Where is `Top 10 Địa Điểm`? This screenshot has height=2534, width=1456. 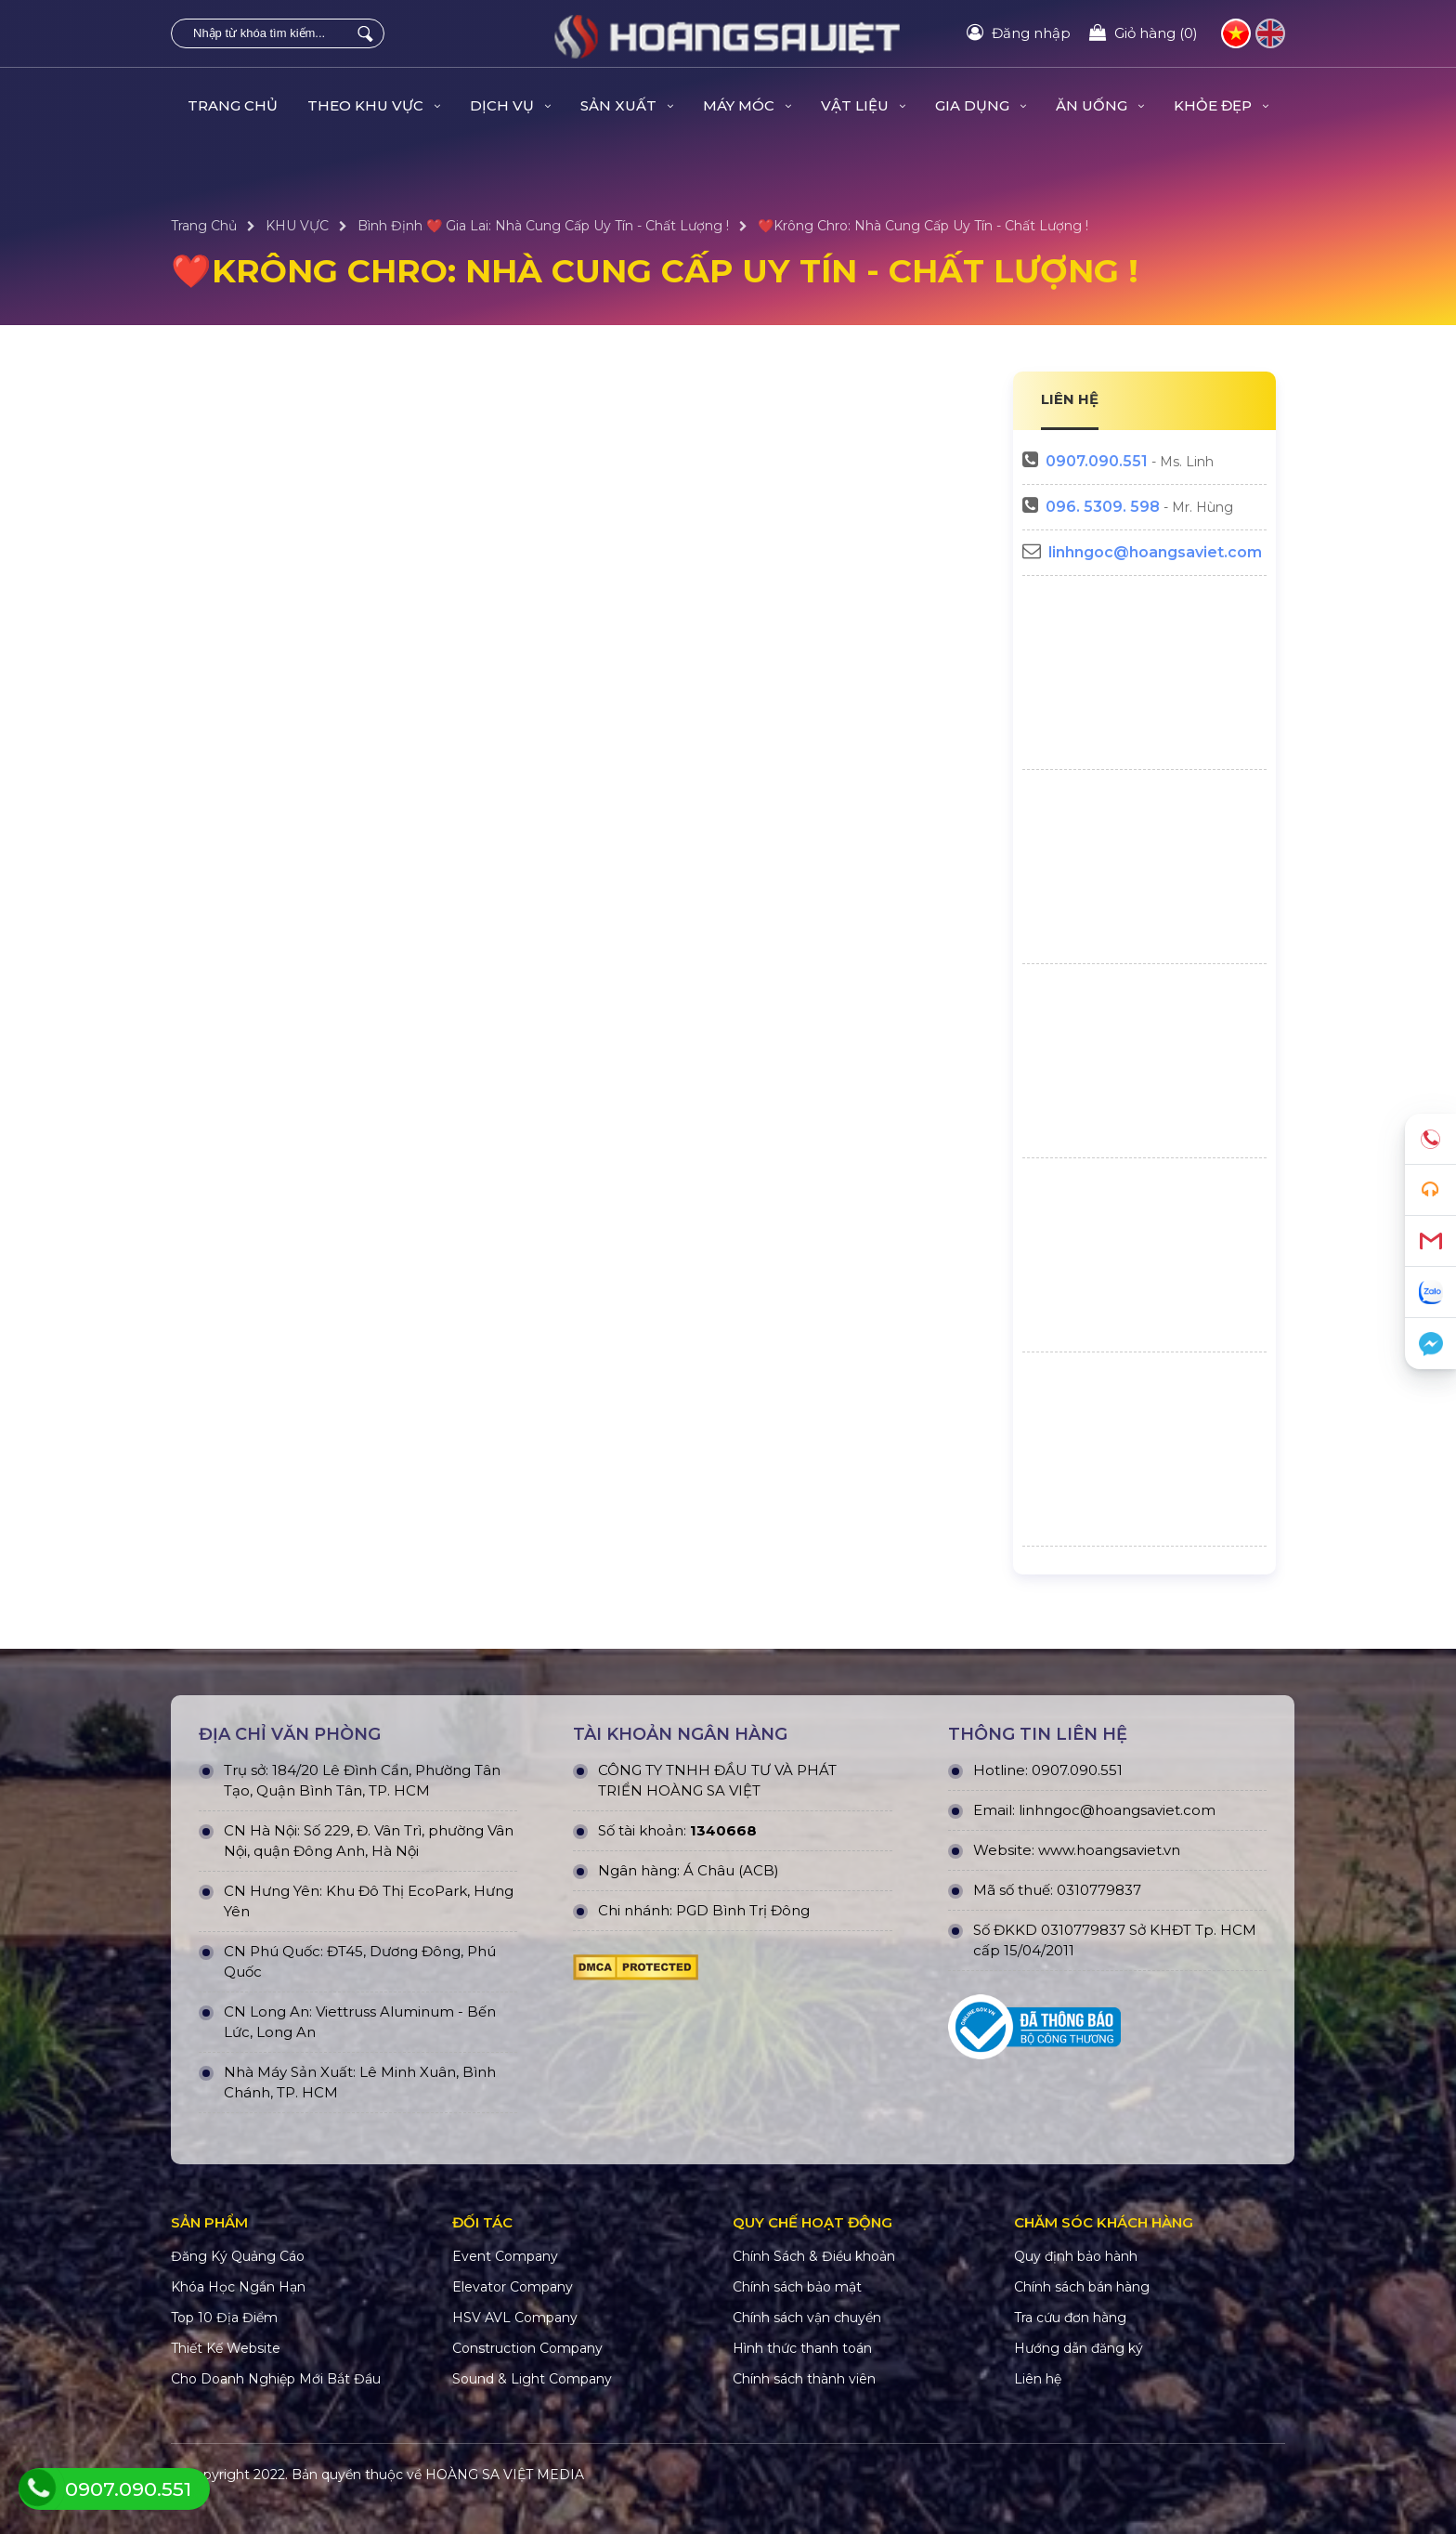
Top 10 Địa Điểm is located at coordinates (224, 2317).